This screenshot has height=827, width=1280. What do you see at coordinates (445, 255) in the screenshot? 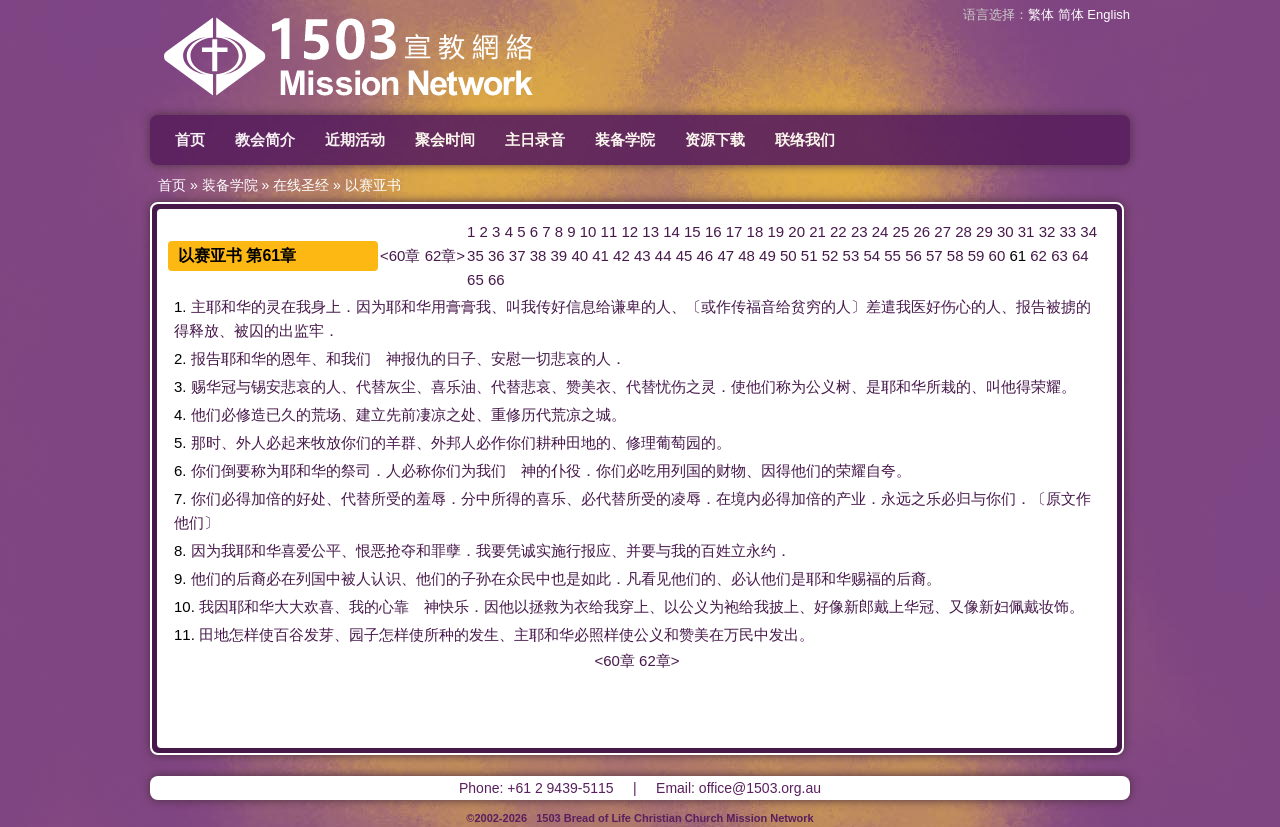
I see `62章>` at bounding box center [445, 255].